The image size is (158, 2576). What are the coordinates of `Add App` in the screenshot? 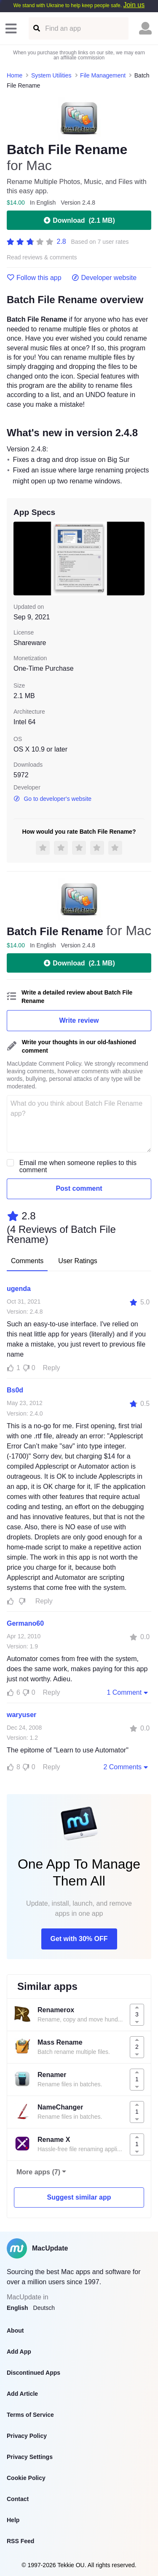 It's located at (19, 2351).